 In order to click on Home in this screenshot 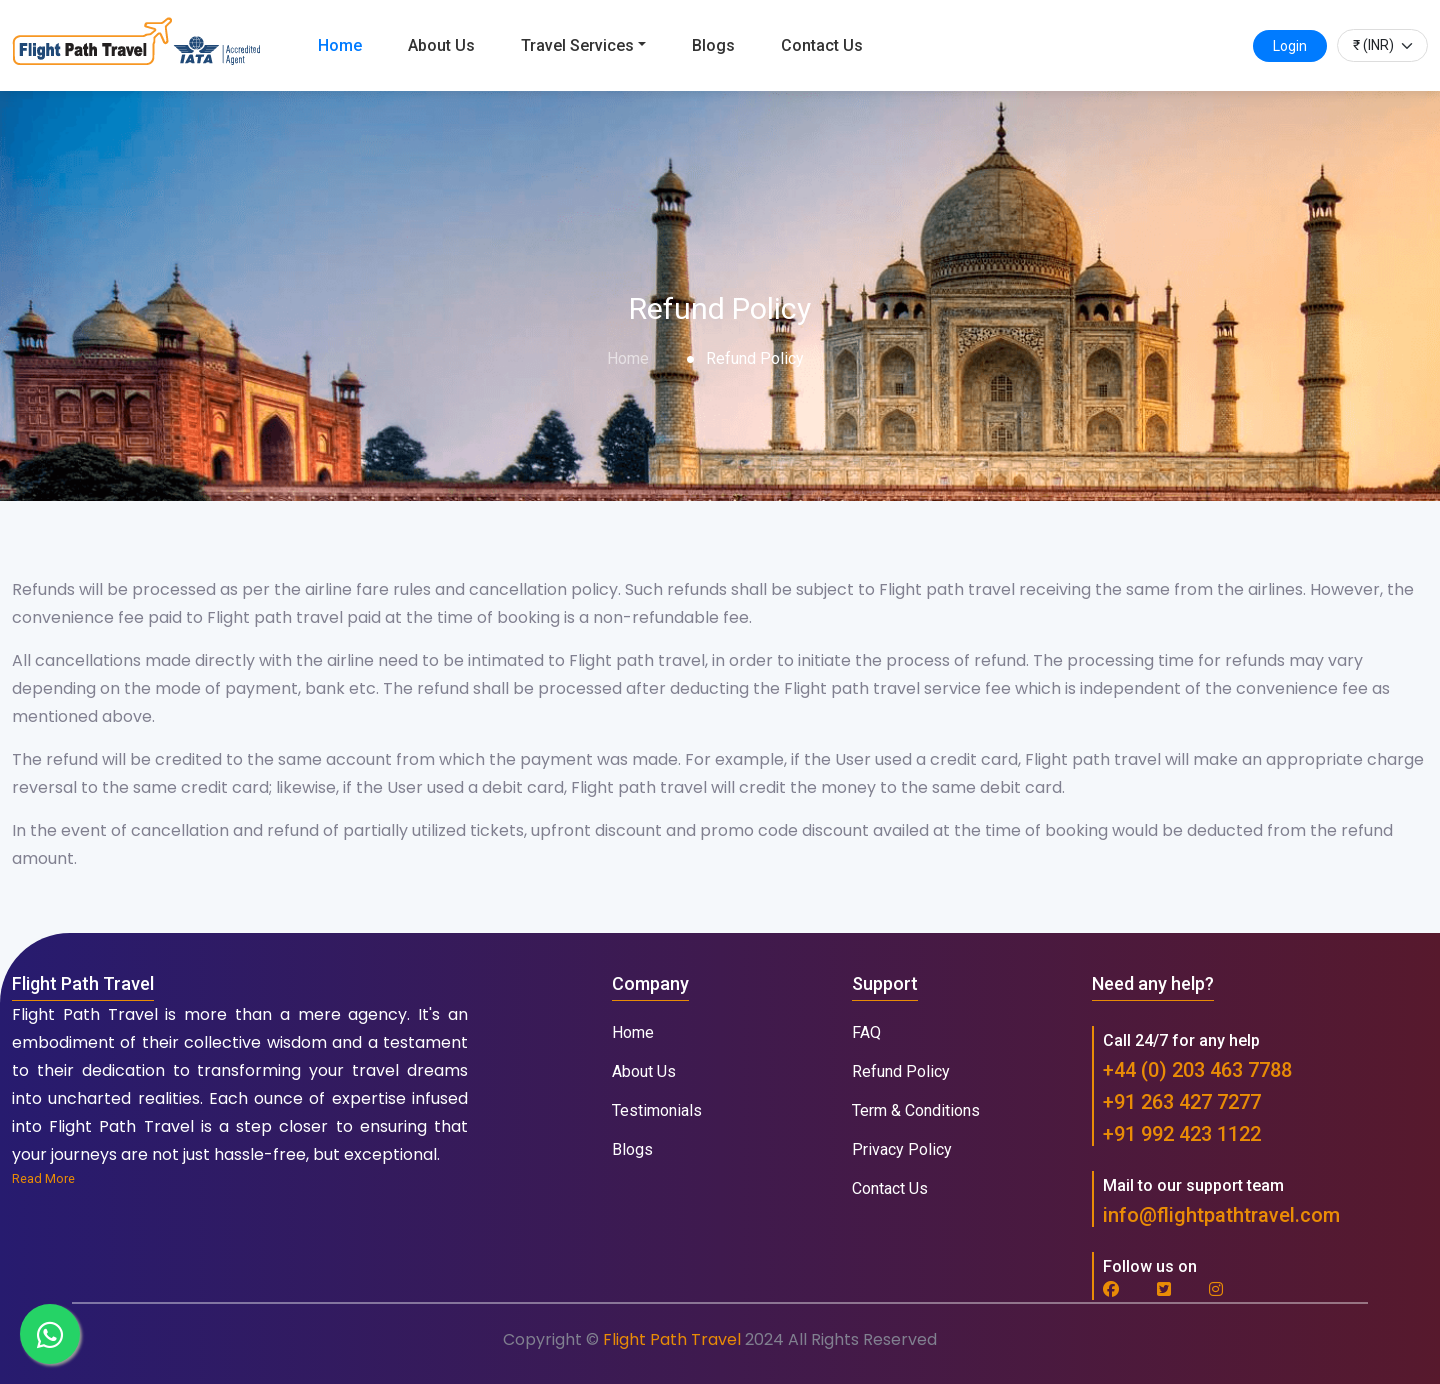, I will do `click(340, 45)`.